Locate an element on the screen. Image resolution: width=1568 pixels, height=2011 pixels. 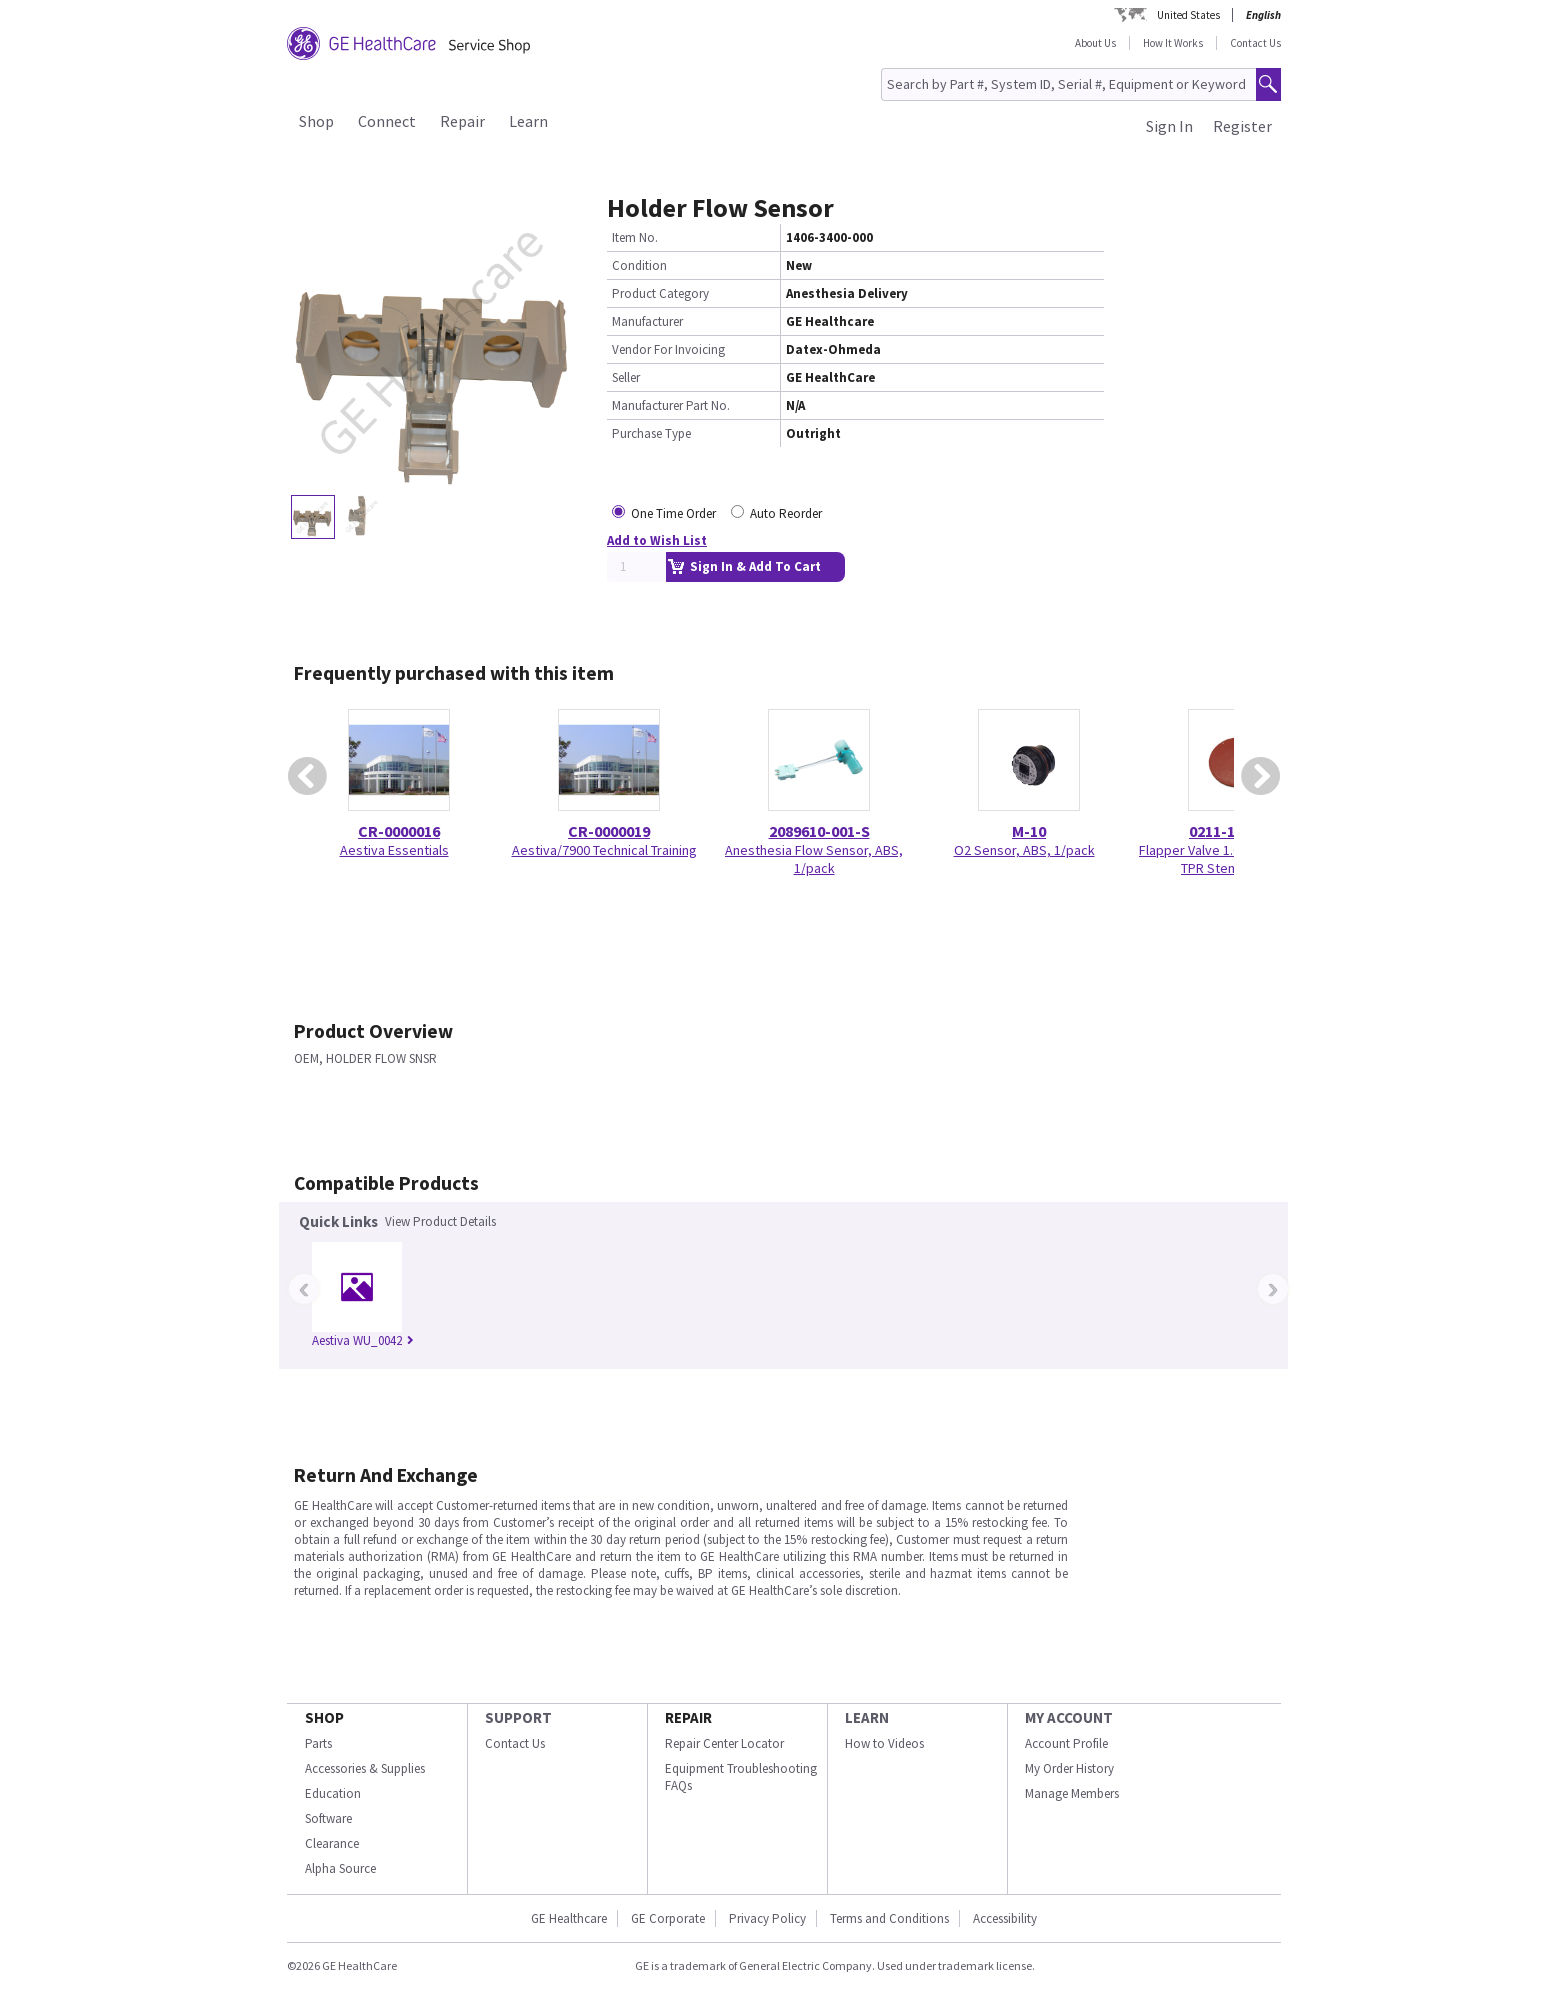
Parts is located at coordinates (318, 1743).